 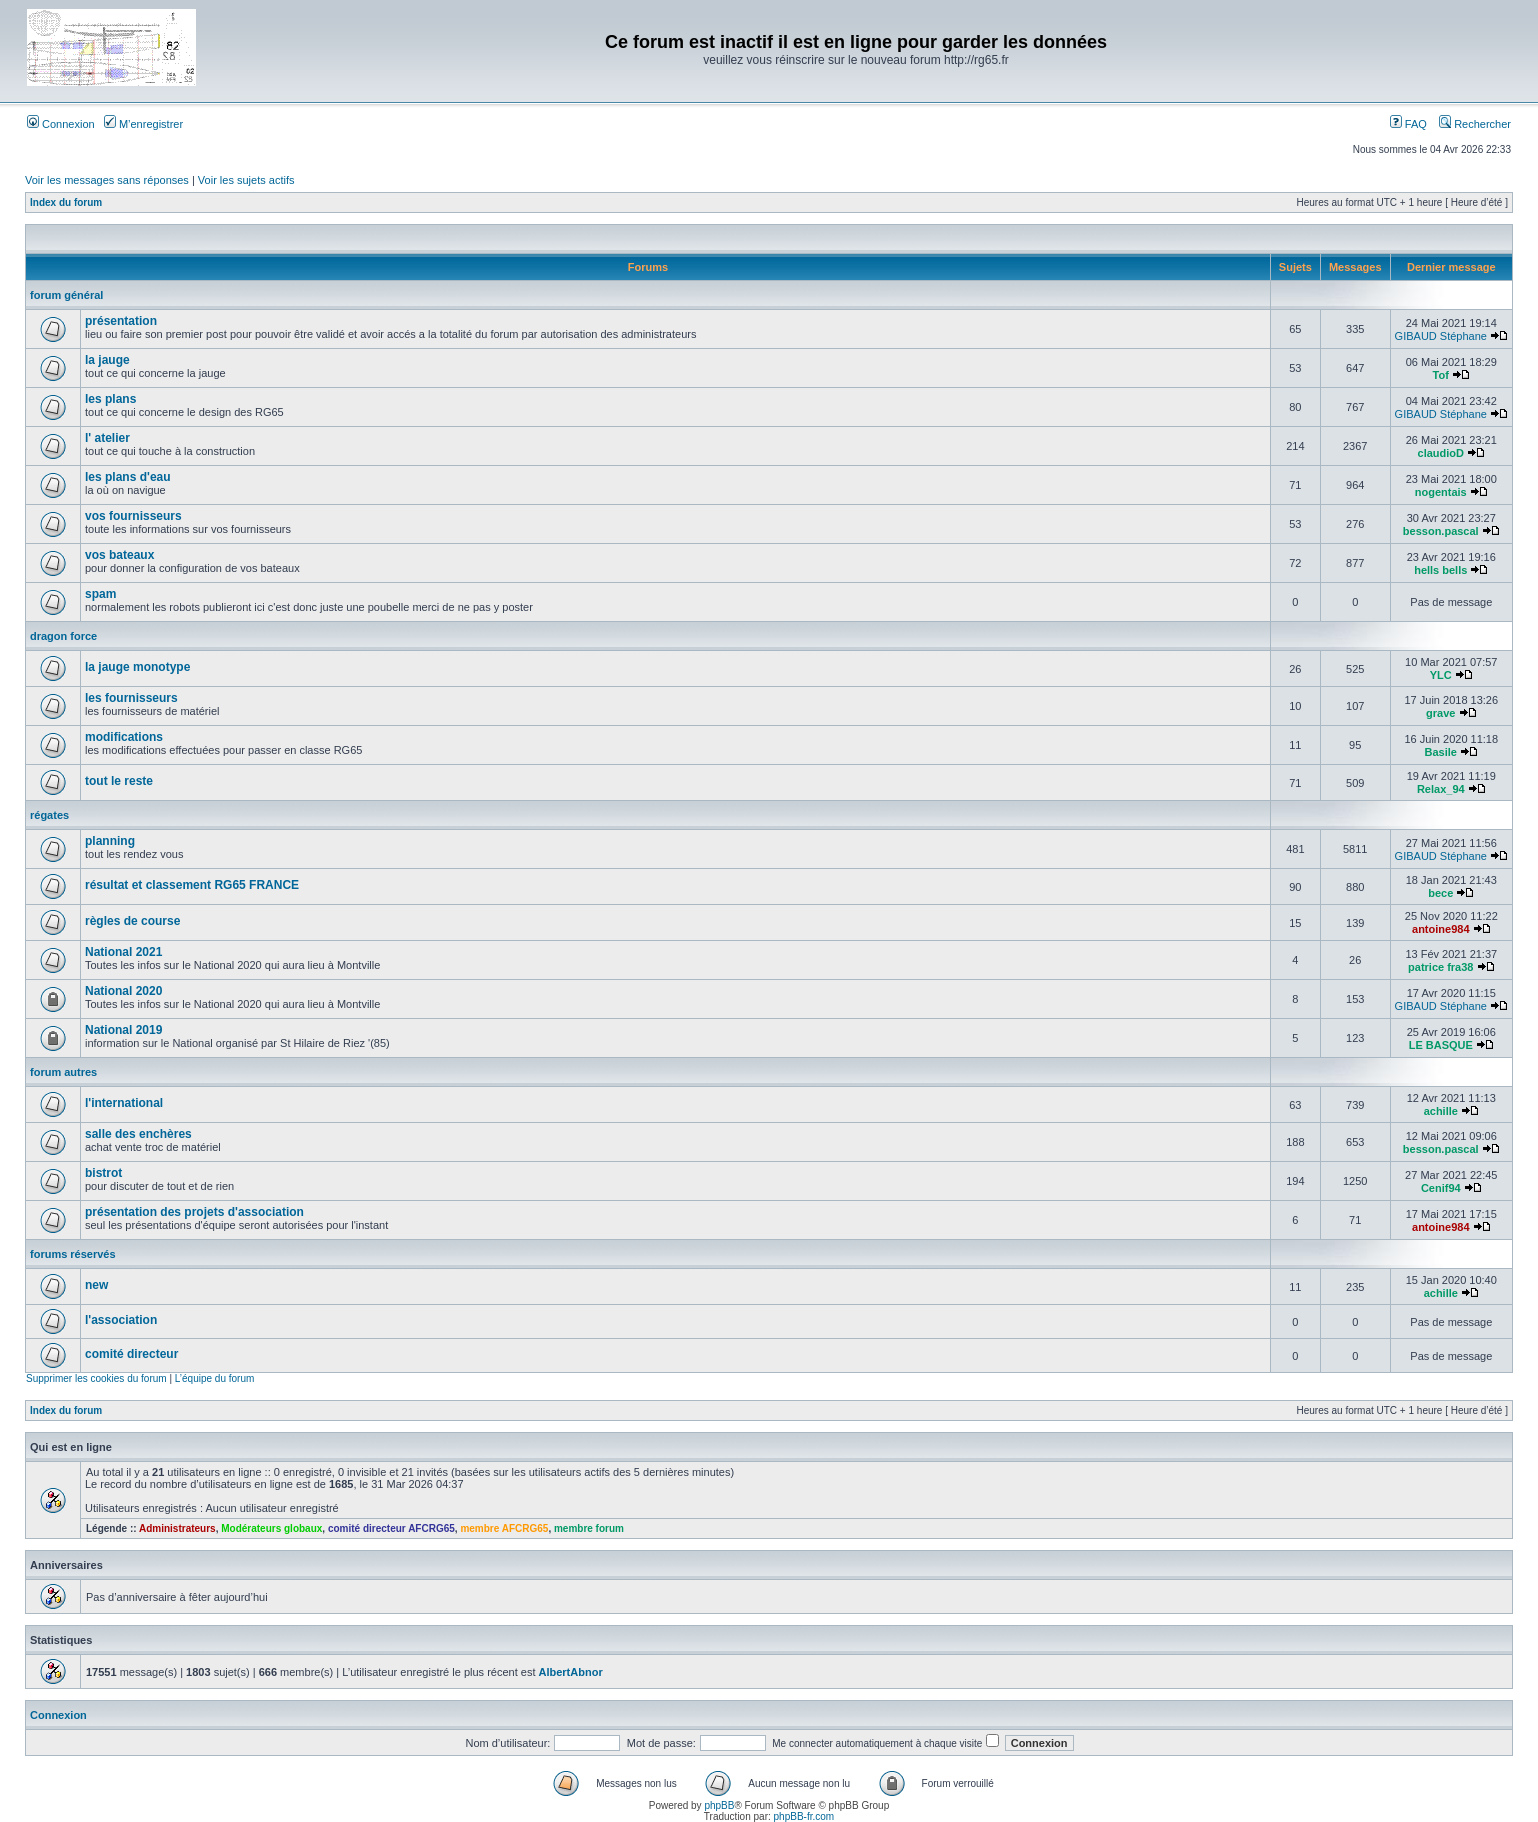 What do you see at coordinates (49, 815) in the screenshot?
I see `régates` at bounding box center [49, 815].